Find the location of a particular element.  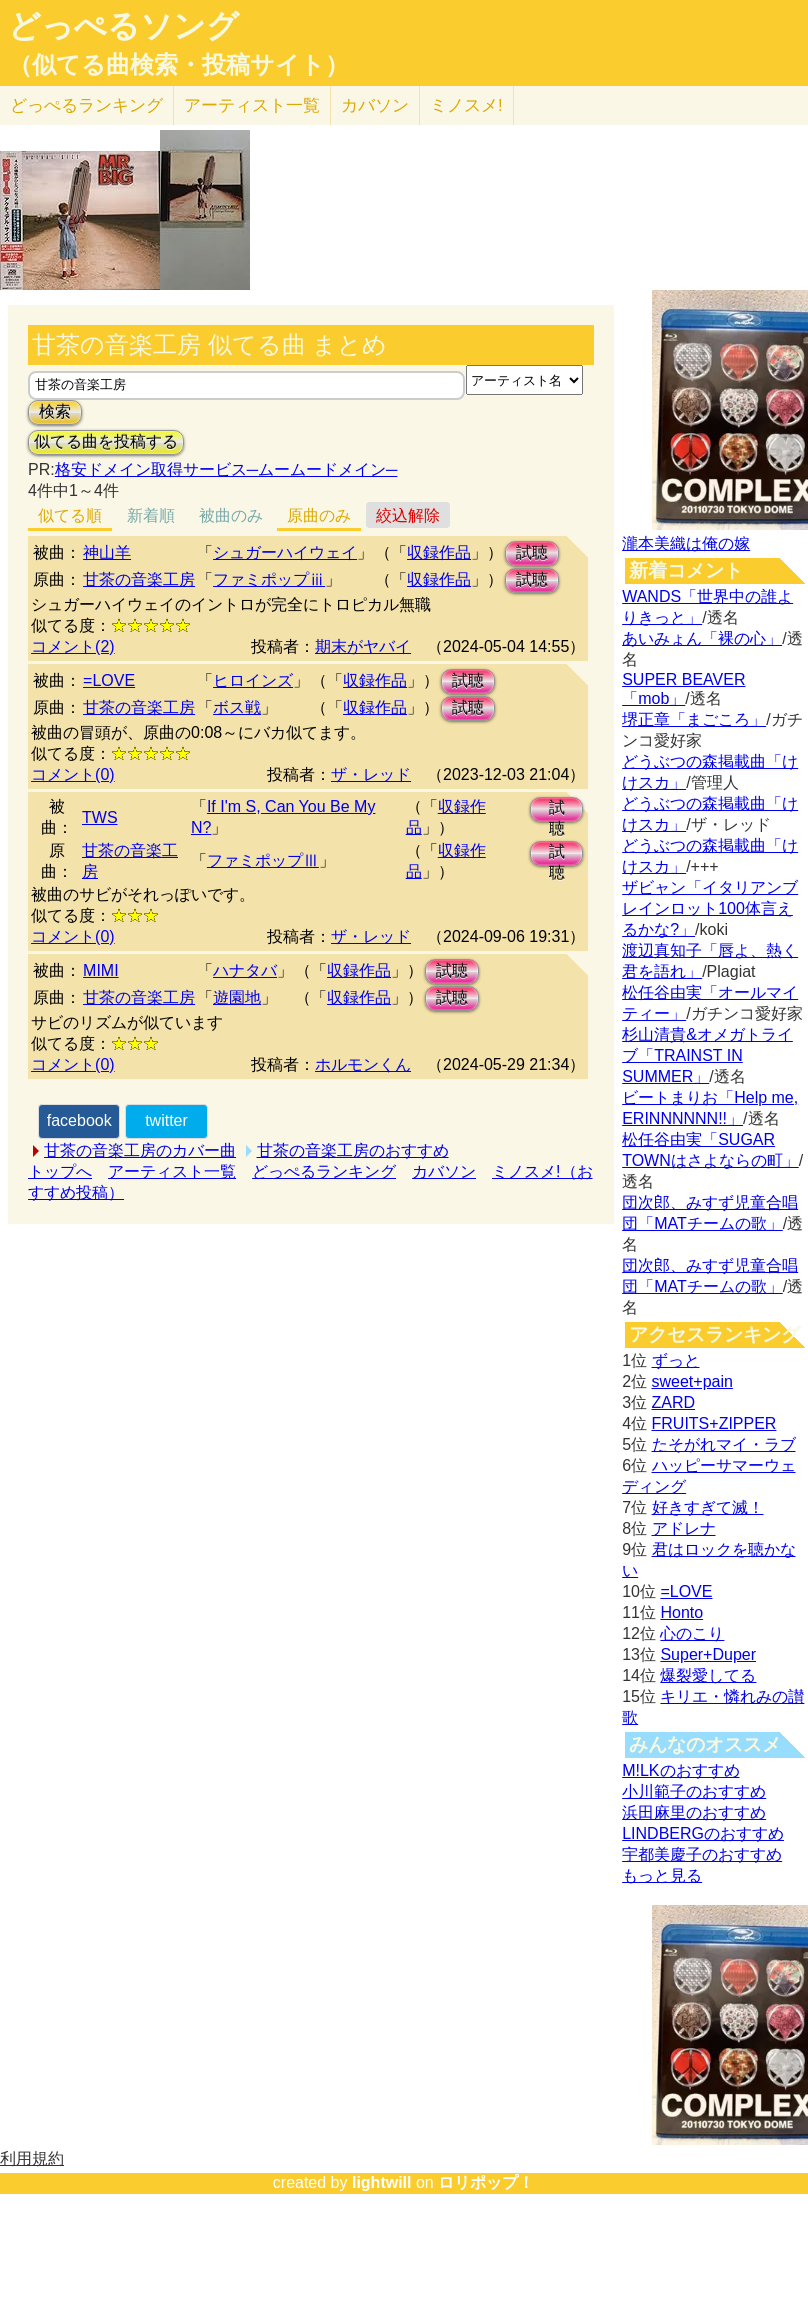

似てる順 is located at coordinates (70, 515).